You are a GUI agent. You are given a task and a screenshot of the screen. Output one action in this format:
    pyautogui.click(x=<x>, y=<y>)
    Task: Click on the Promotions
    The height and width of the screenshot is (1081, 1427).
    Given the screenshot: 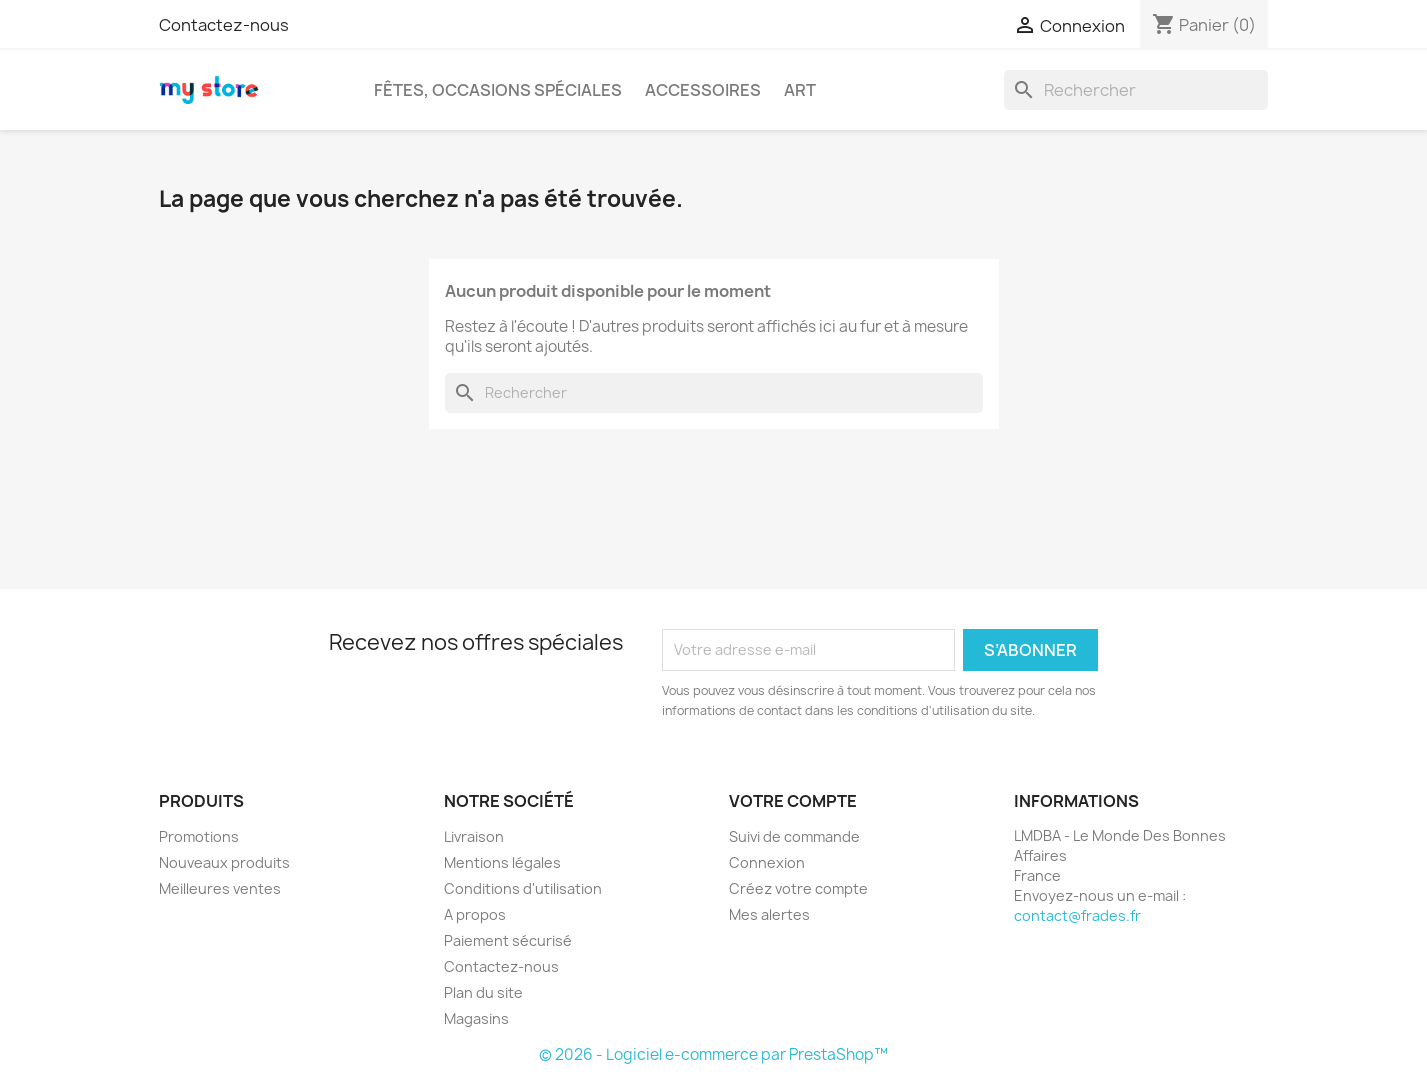 What is the action you would take?
    pyautogui.click(x=199, y=836)
    